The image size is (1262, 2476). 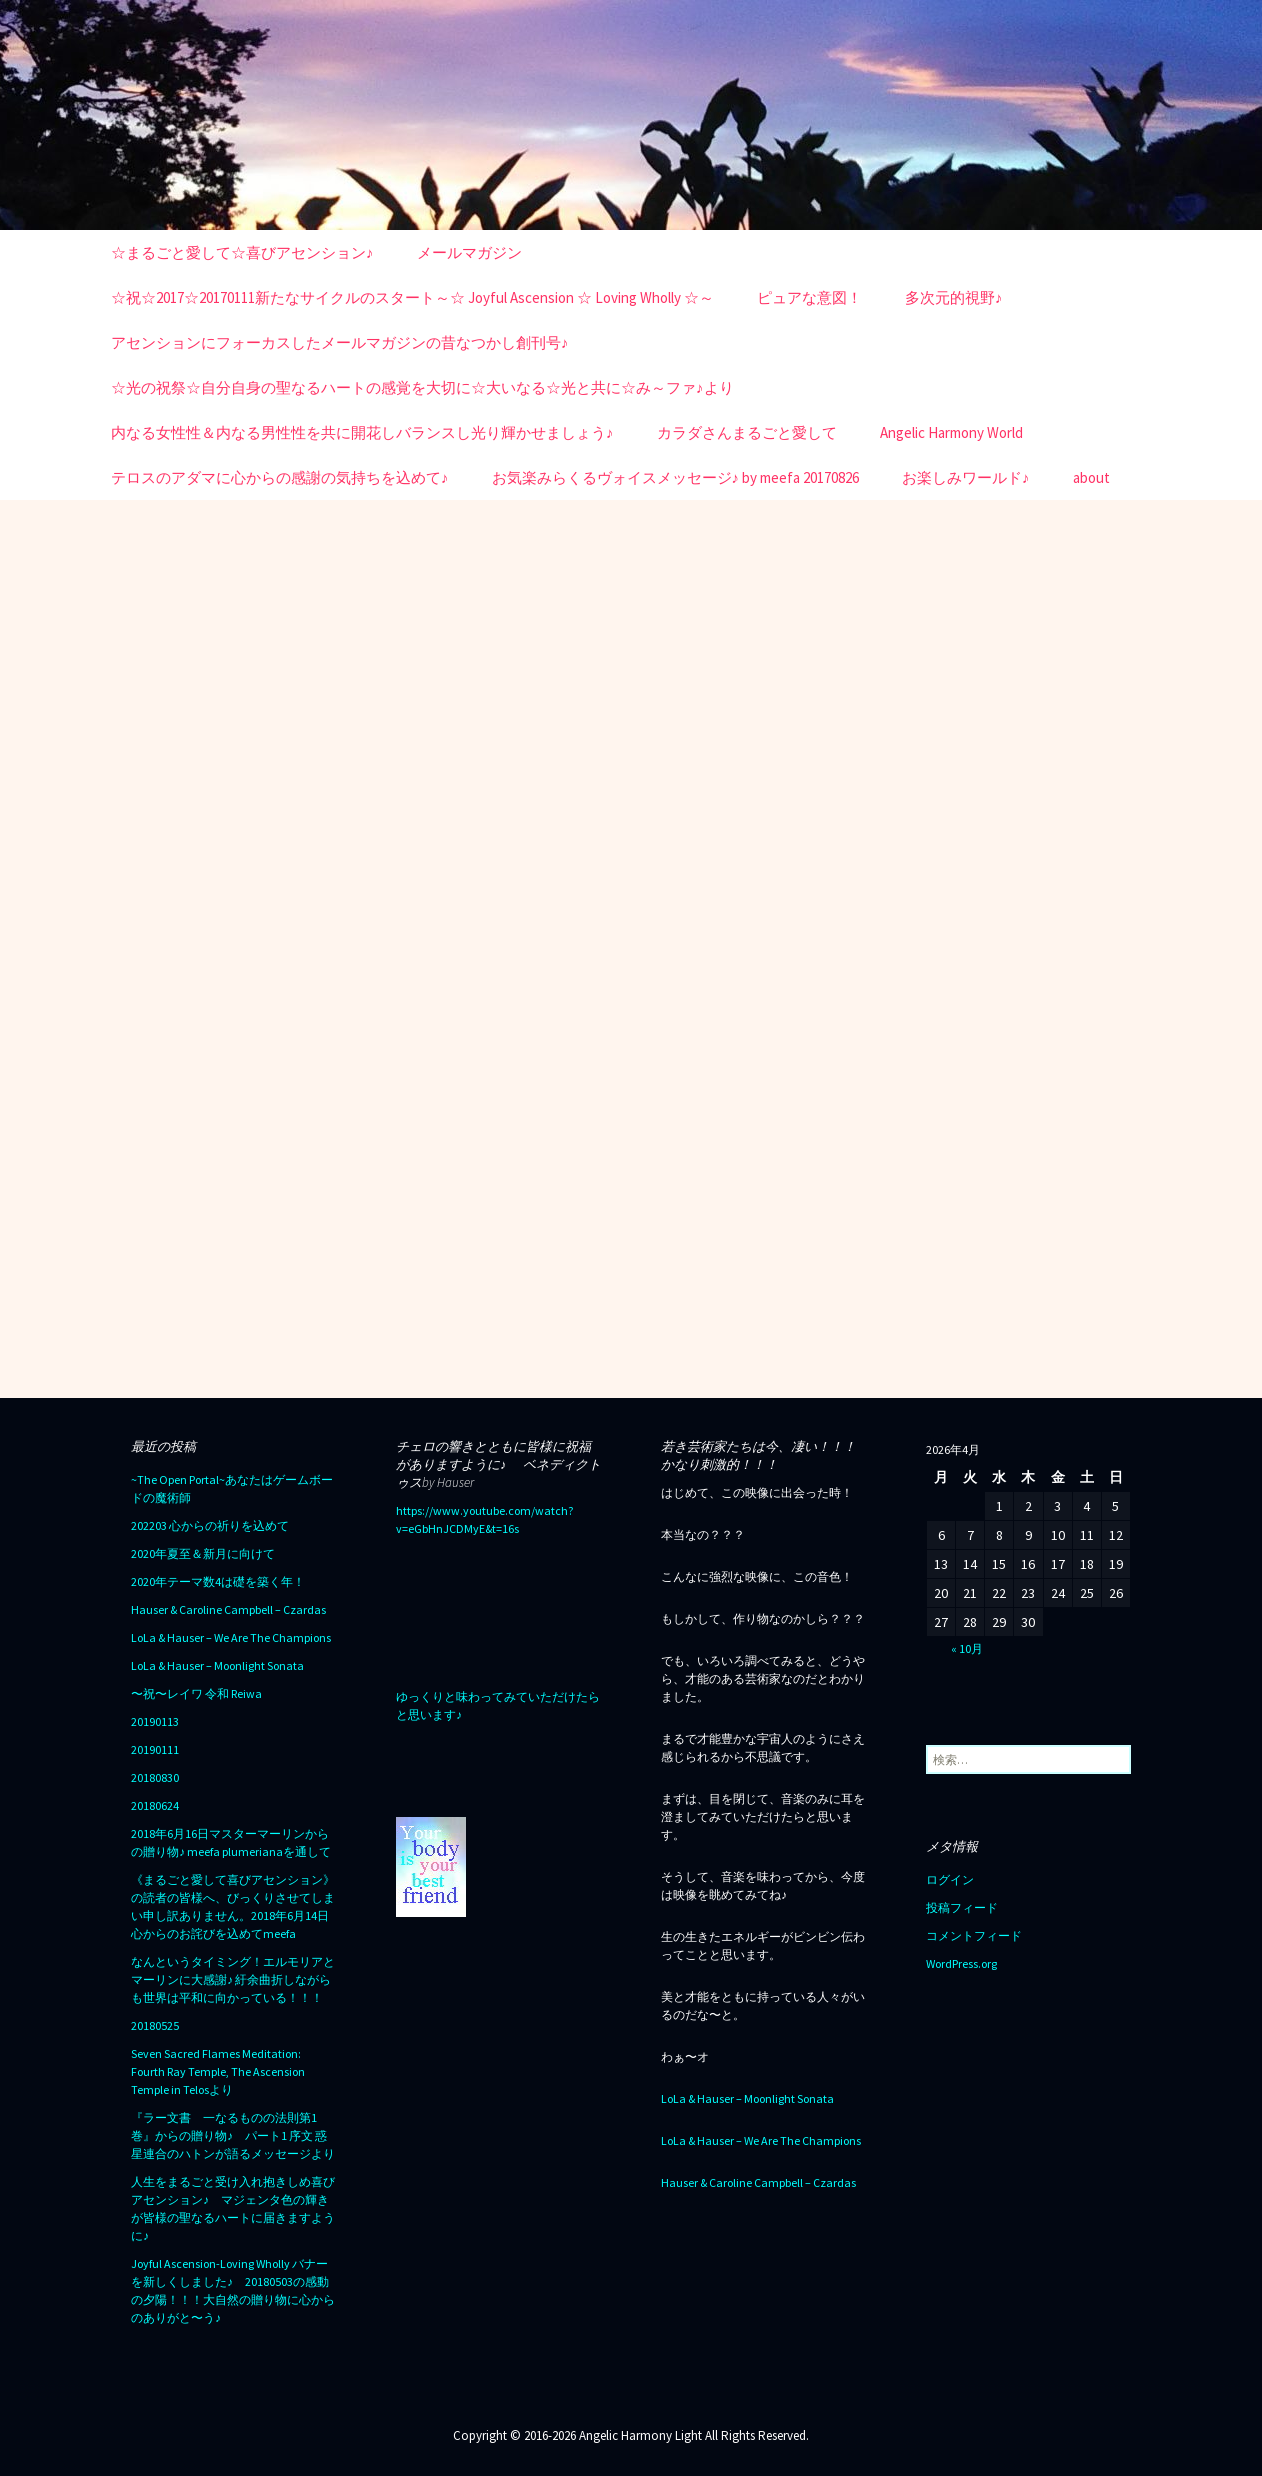 I want to click on 20180830, so click(x=155, y=1777).